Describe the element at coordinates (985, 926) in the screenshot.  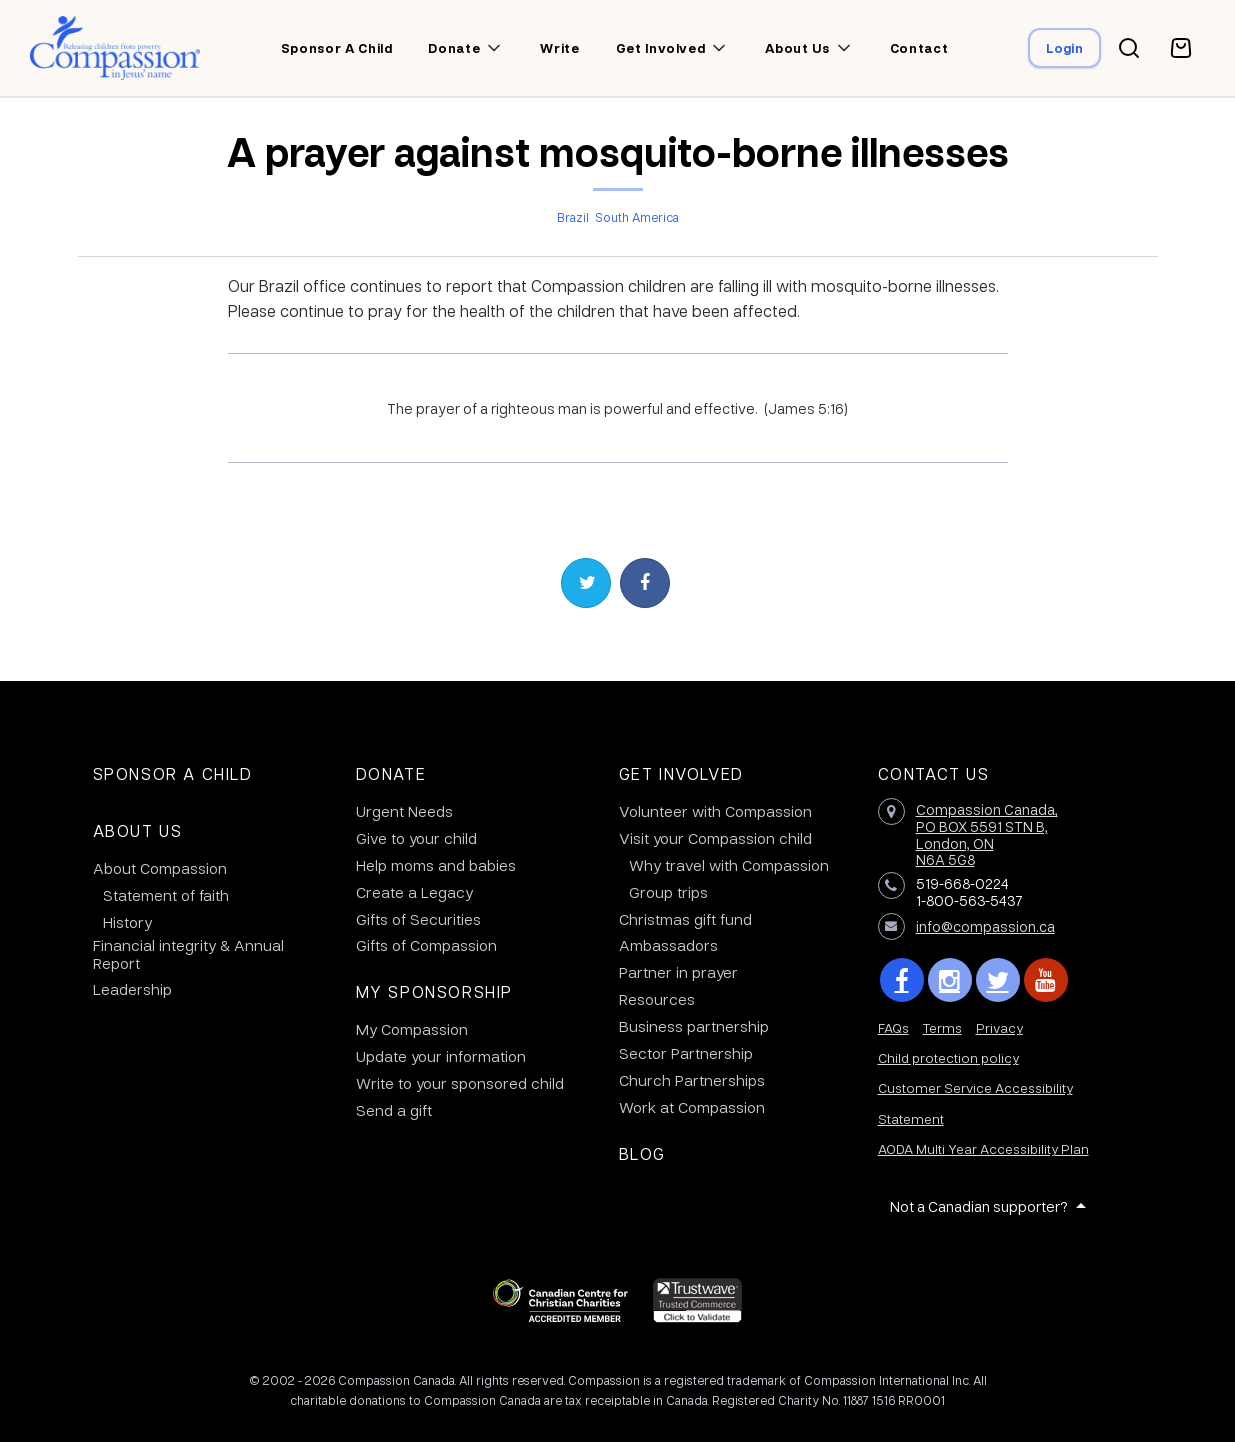
I see `info@compassion.ca` at that location.